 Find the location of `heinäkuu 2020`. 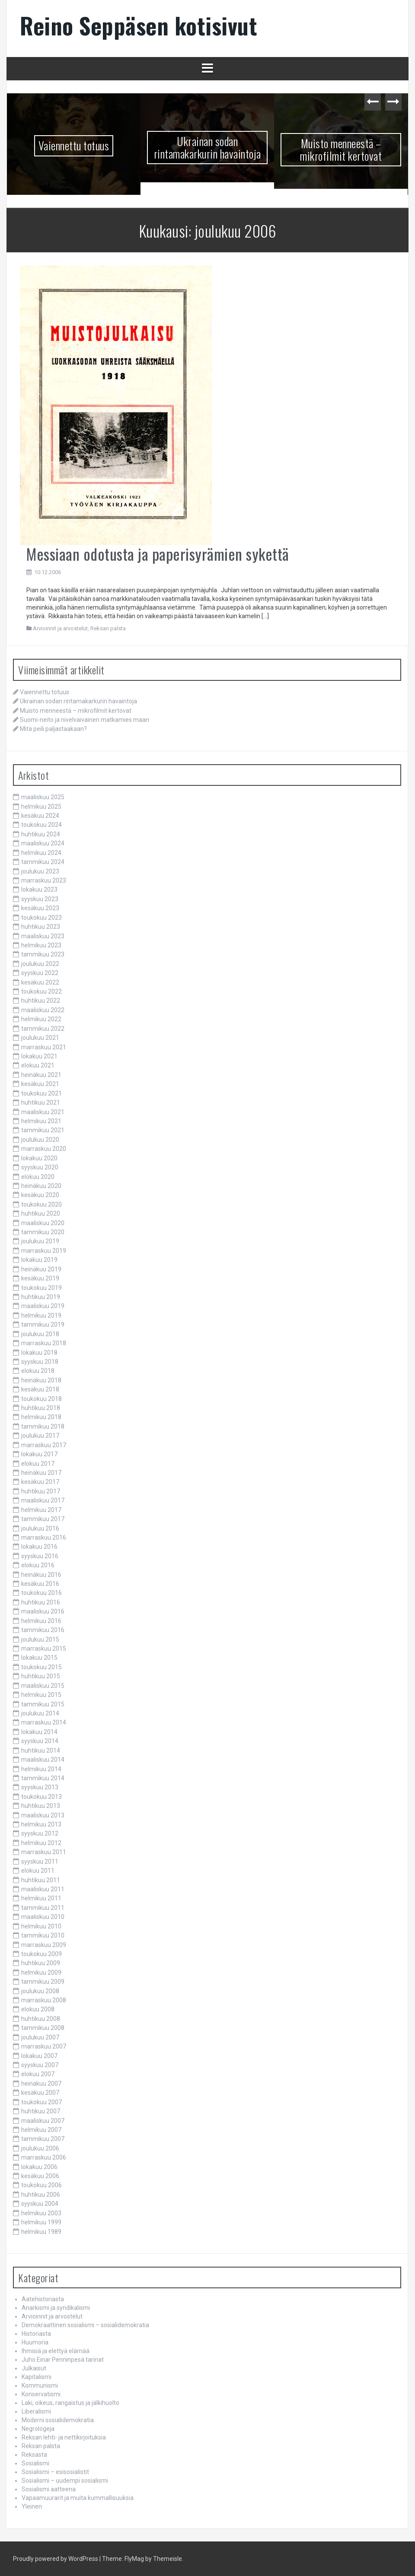

heinäkuu 2020 is located at coordinates (41, 1185).